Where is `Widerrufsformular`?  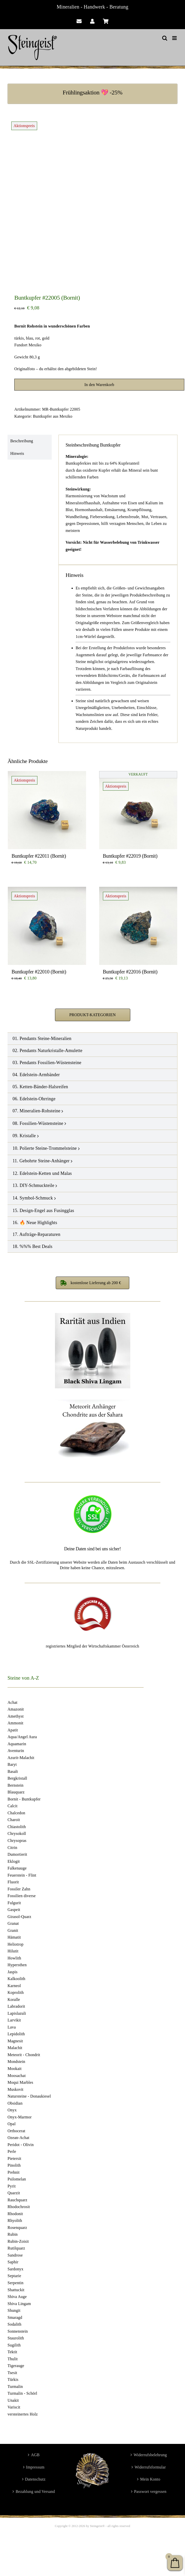 Widerrufsformular is located at coordinates (150, 2467).